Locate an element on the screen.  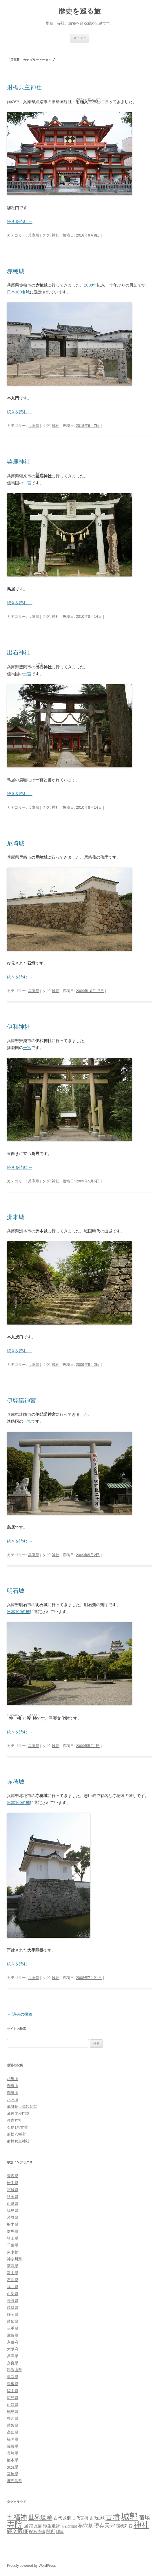
洲本城 is located at coordinates (15, 1217).